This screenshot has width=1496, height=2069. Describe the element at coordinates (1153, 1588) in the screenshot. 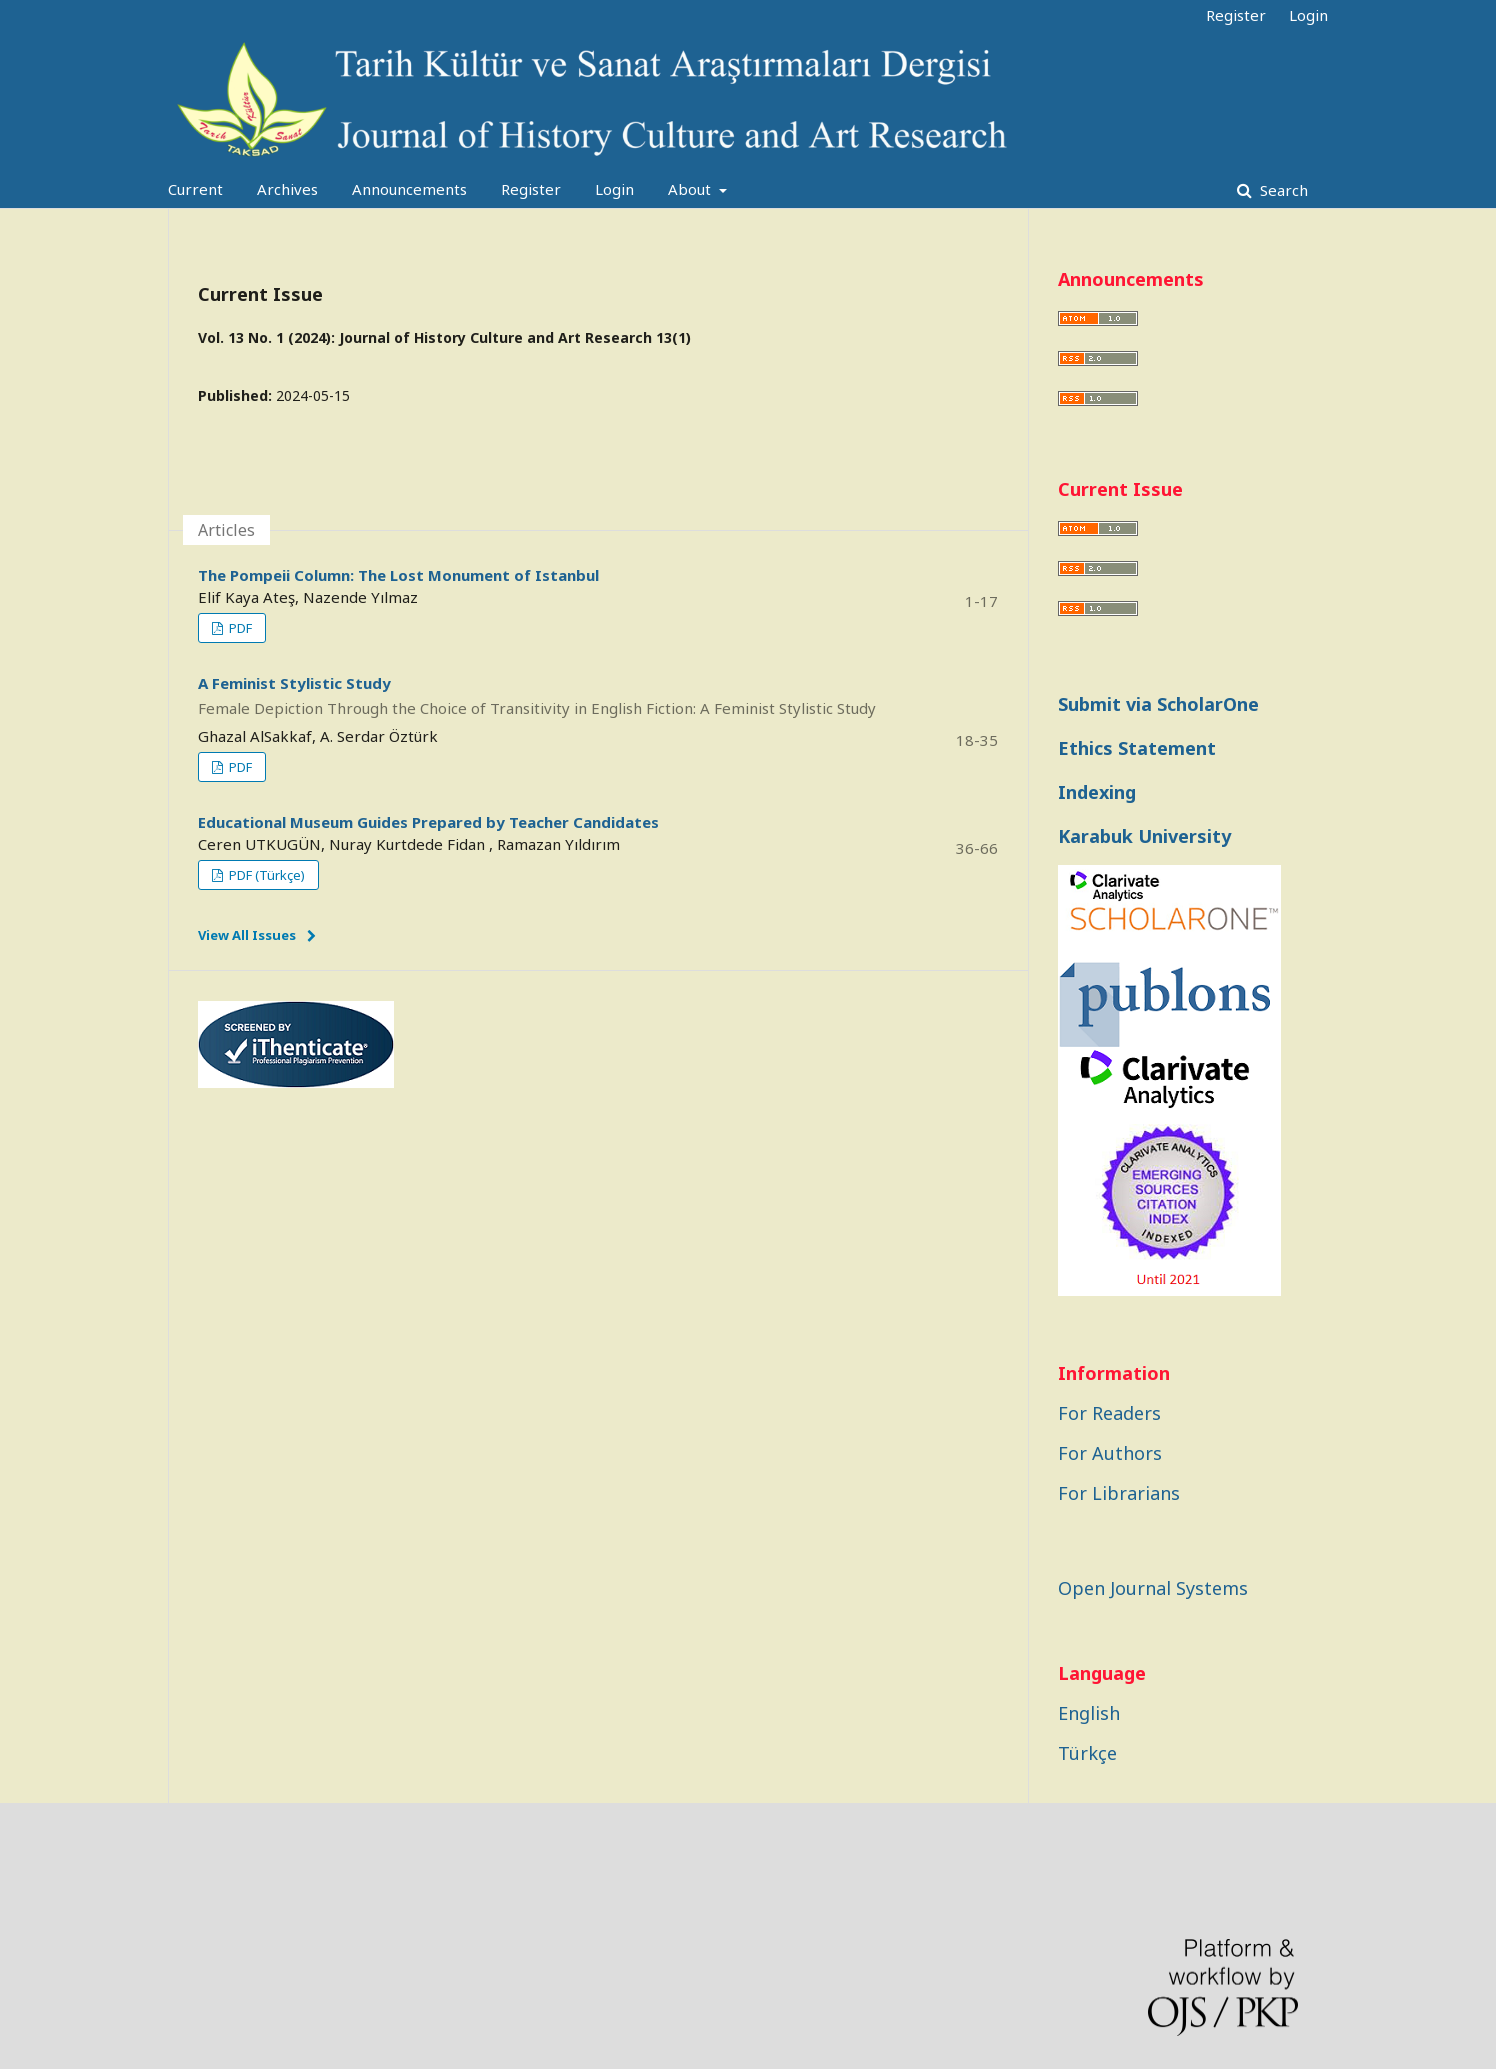

I see `Open Journal Systems` at that location.